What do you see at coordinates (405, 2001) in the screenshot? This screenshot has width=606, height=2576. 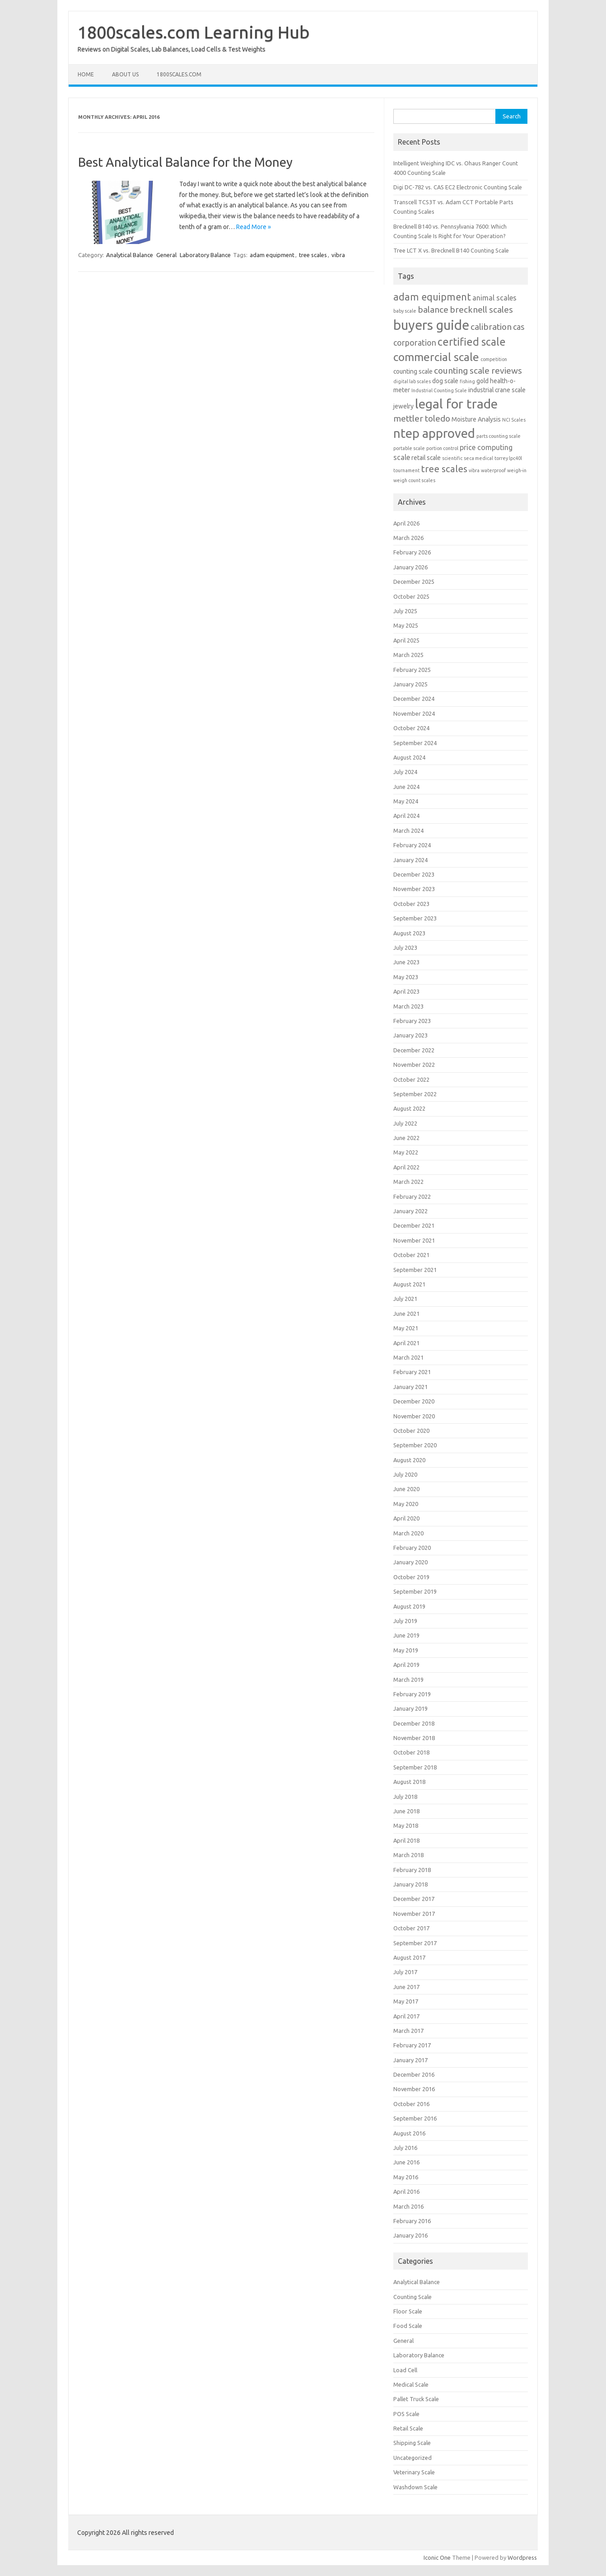 I see `May 2017` at bounding box center [405, 2001].